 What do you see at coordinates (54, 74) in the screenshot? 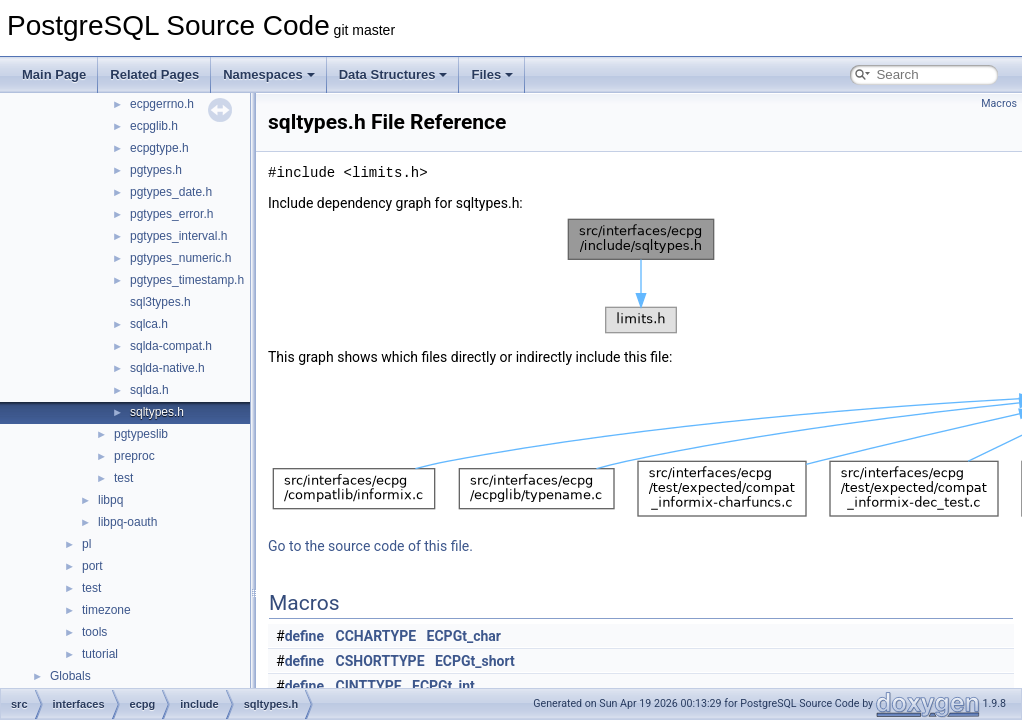
I see `Main Page` at bounding box center [54, 74].